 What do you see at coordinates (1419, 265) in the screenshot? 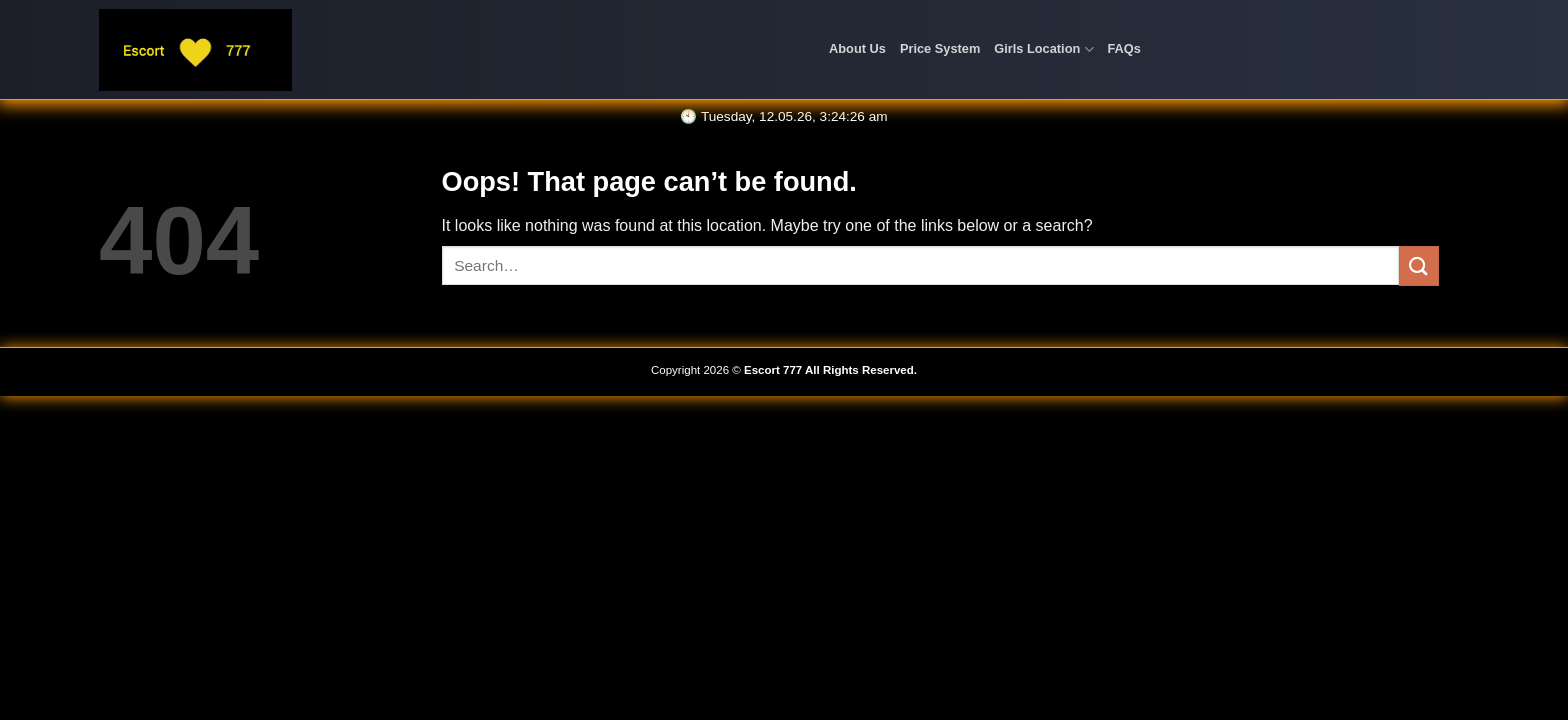
I see `[Submit]` at bounding box center [1419, 265].